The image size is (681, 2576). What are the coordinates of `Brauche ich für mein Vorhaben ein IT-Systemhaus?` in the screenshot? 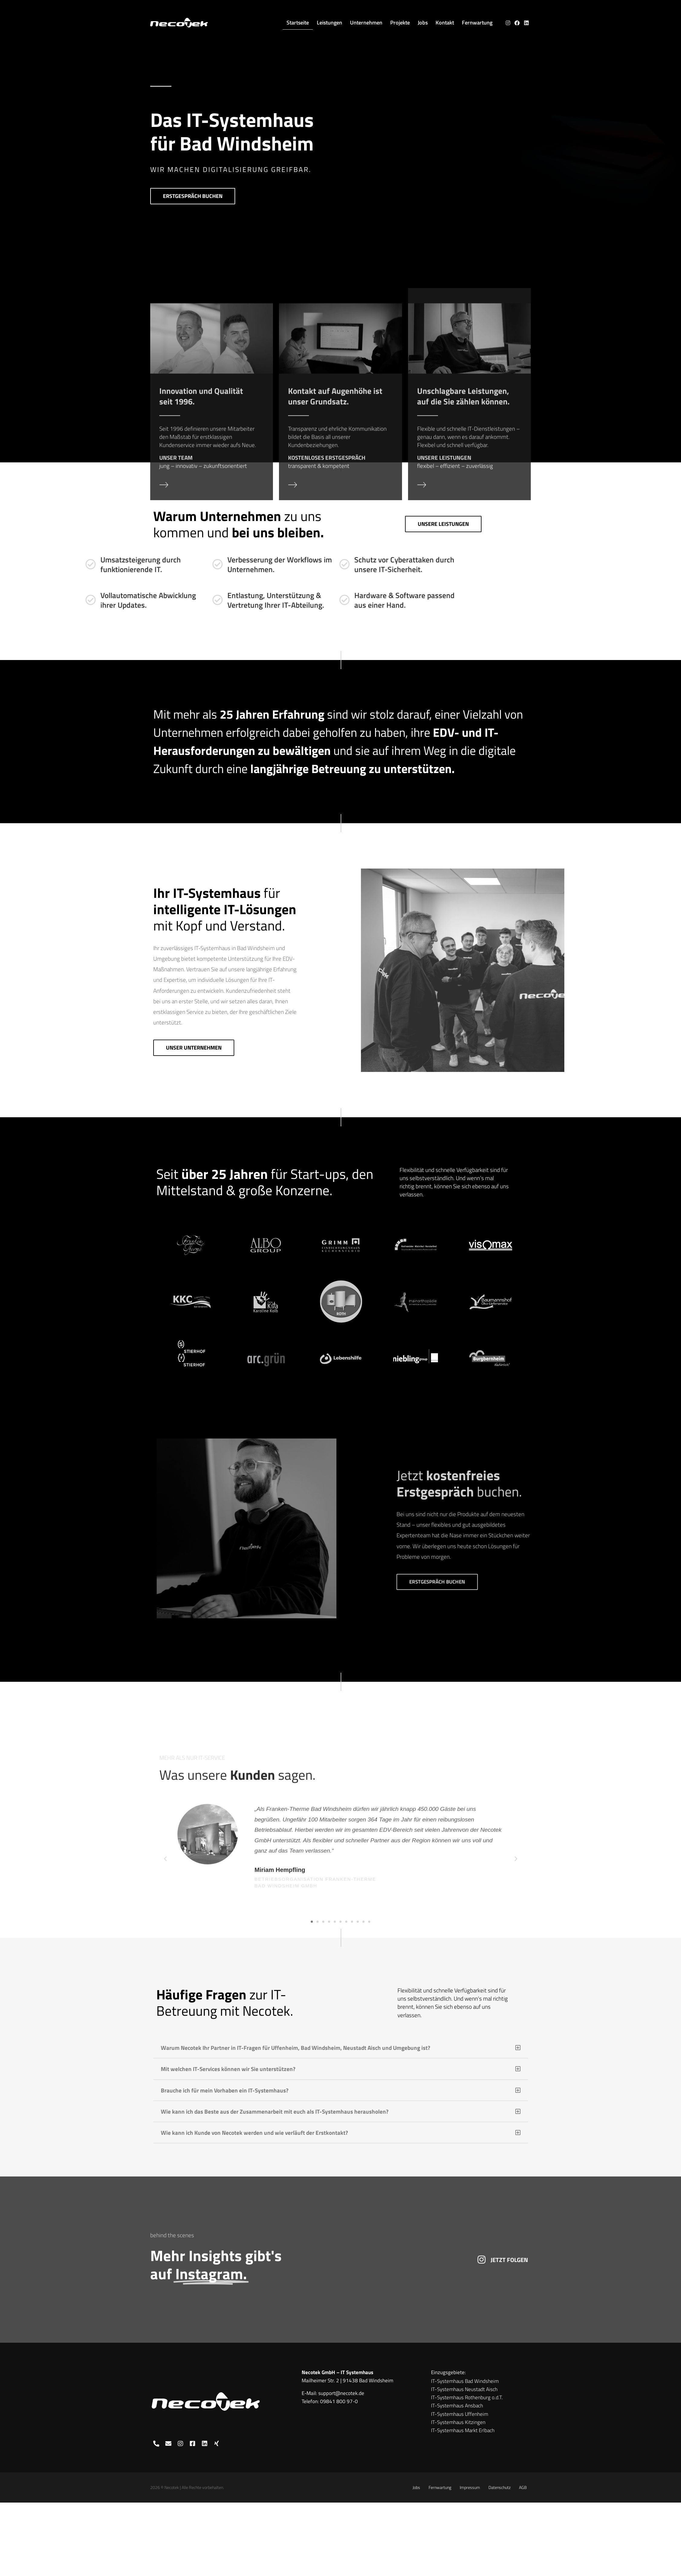 It's located at (224, 2090).